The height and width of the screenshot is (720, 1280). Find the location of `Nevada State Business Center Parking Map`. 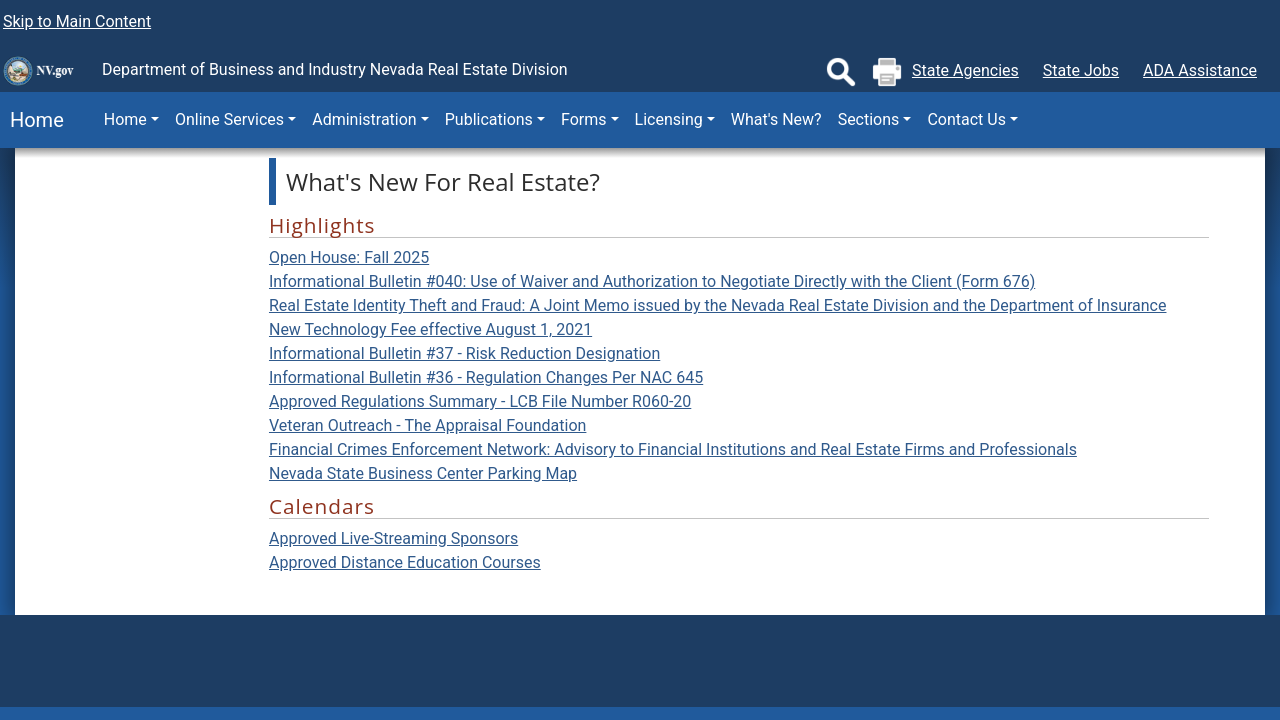

Nevada State Business Center Parking Map is located at coordinates (423, 473).